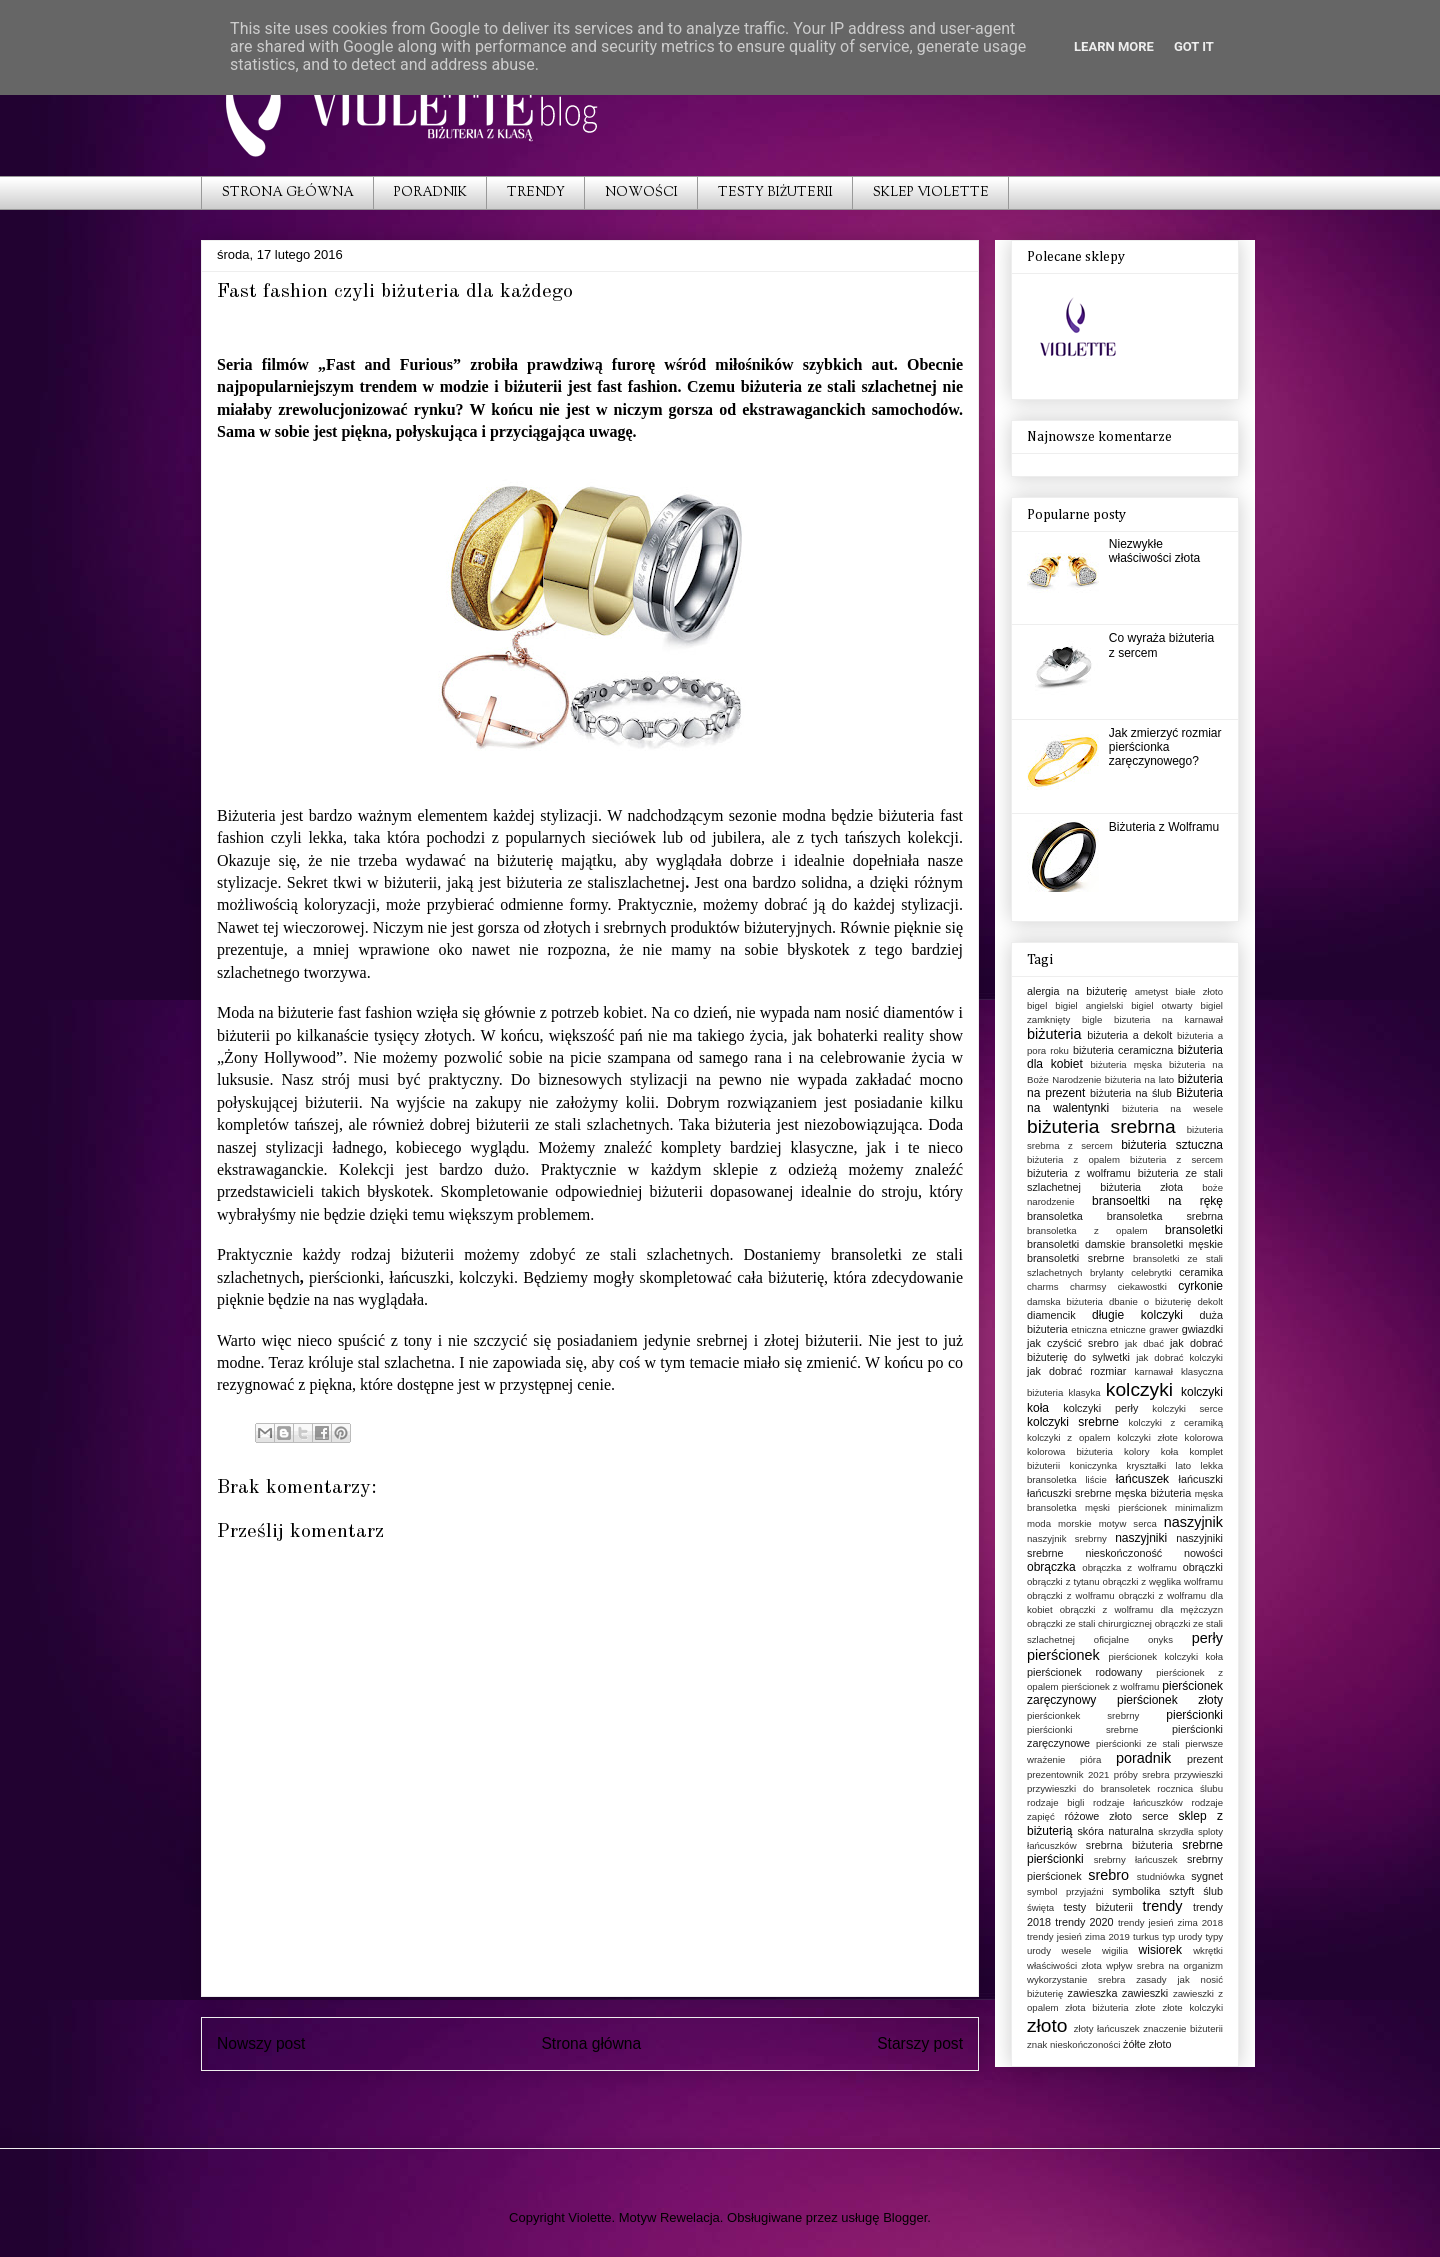 The width and height of the screenshot is (1440, 2257). Describe the element at coordinates (1172, 1145) in the screenshot. I see `biżuteria sztuczna` at that location.